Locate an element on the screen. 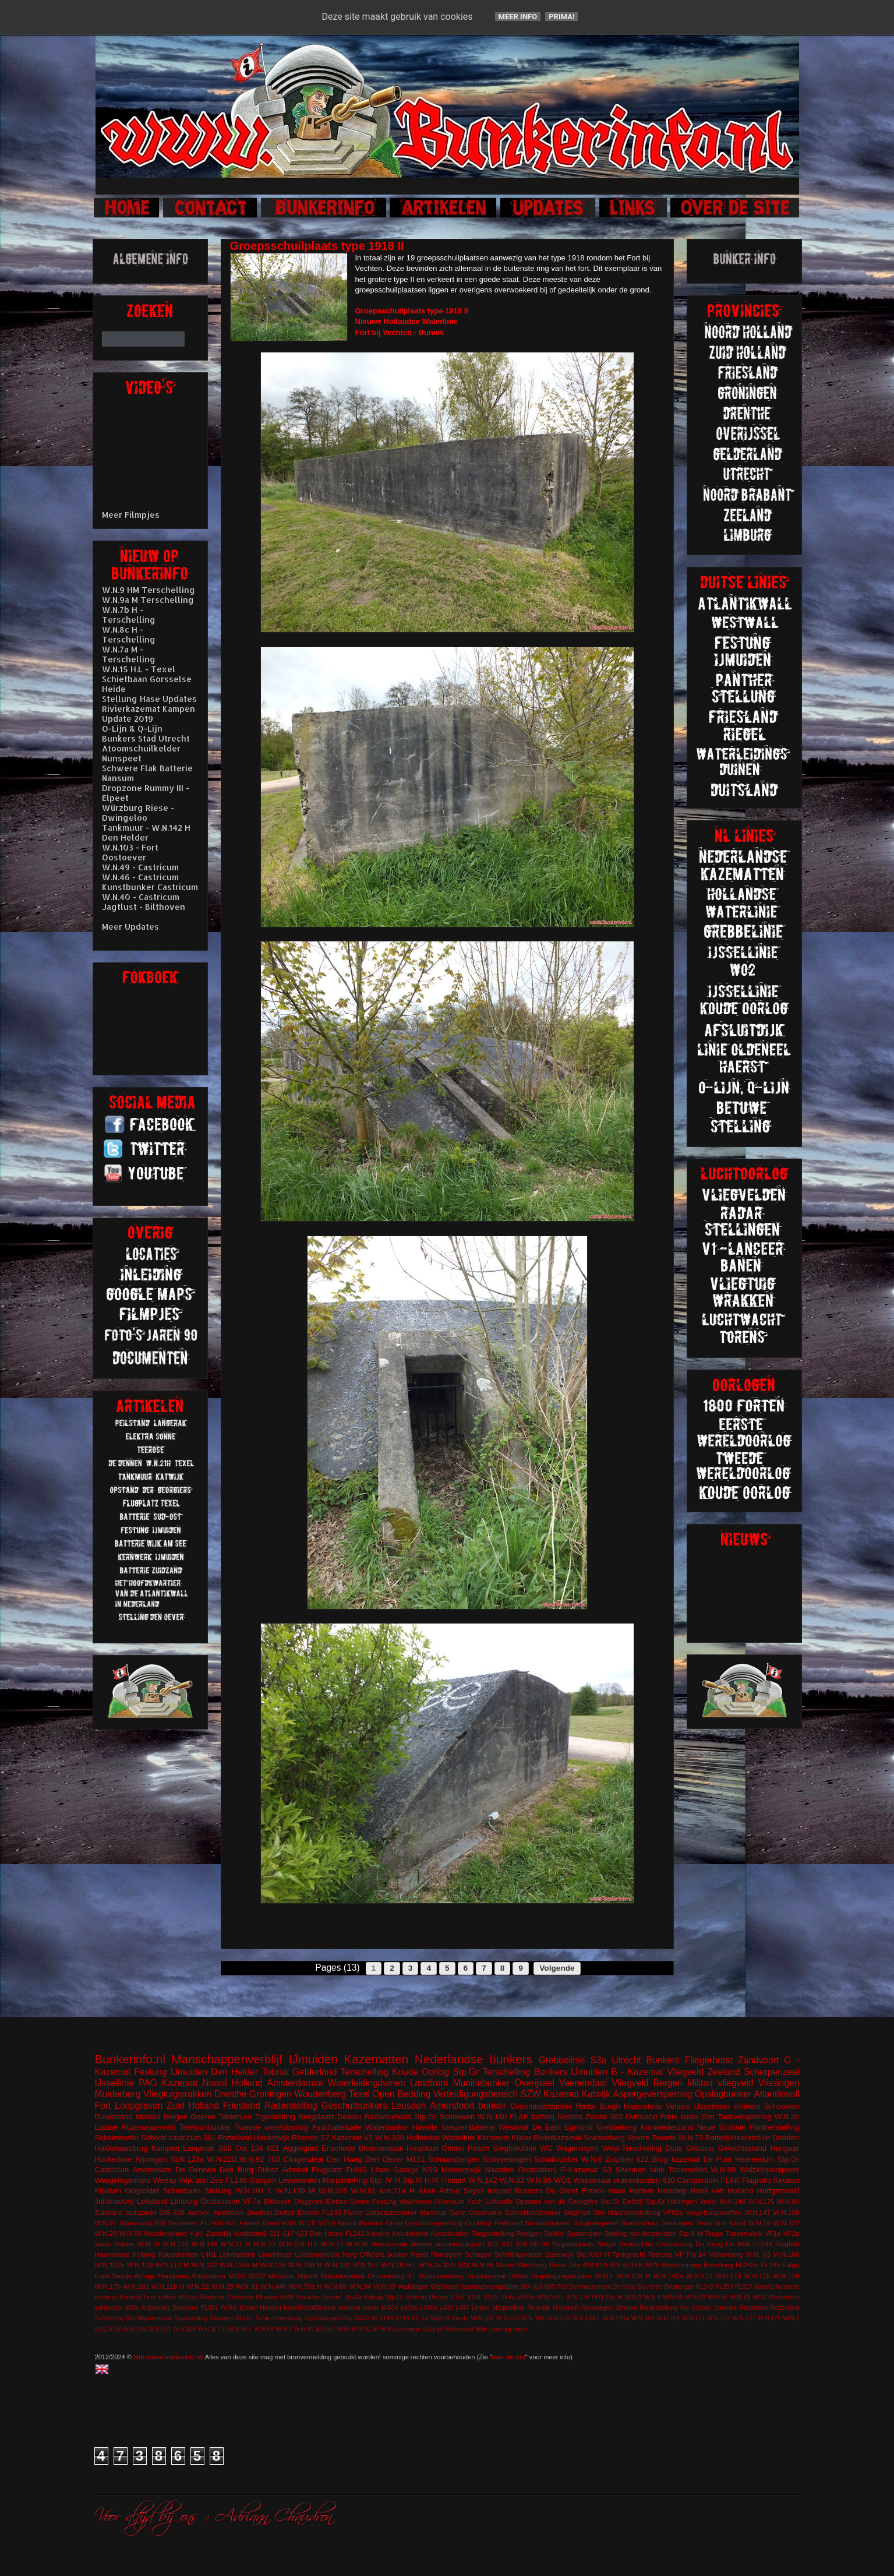 This screenshot has width=894, height=2576. Limburg is located at coordinates (183, 2201).